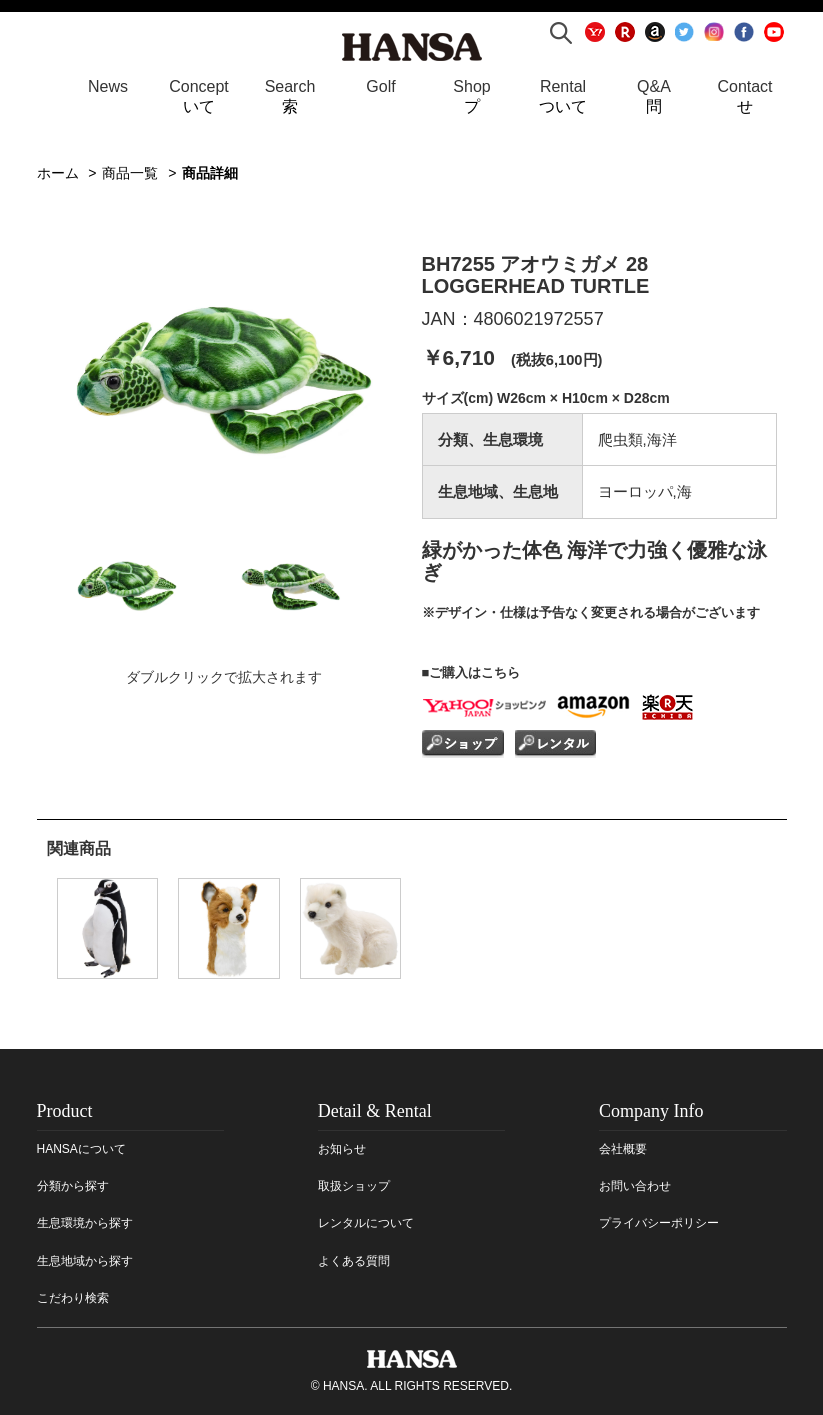 The width and height of the screenshot is (823, 1415). Describe the element at coordinates (73, 1186) in the screenshot. I see `分類から探す` at that location.